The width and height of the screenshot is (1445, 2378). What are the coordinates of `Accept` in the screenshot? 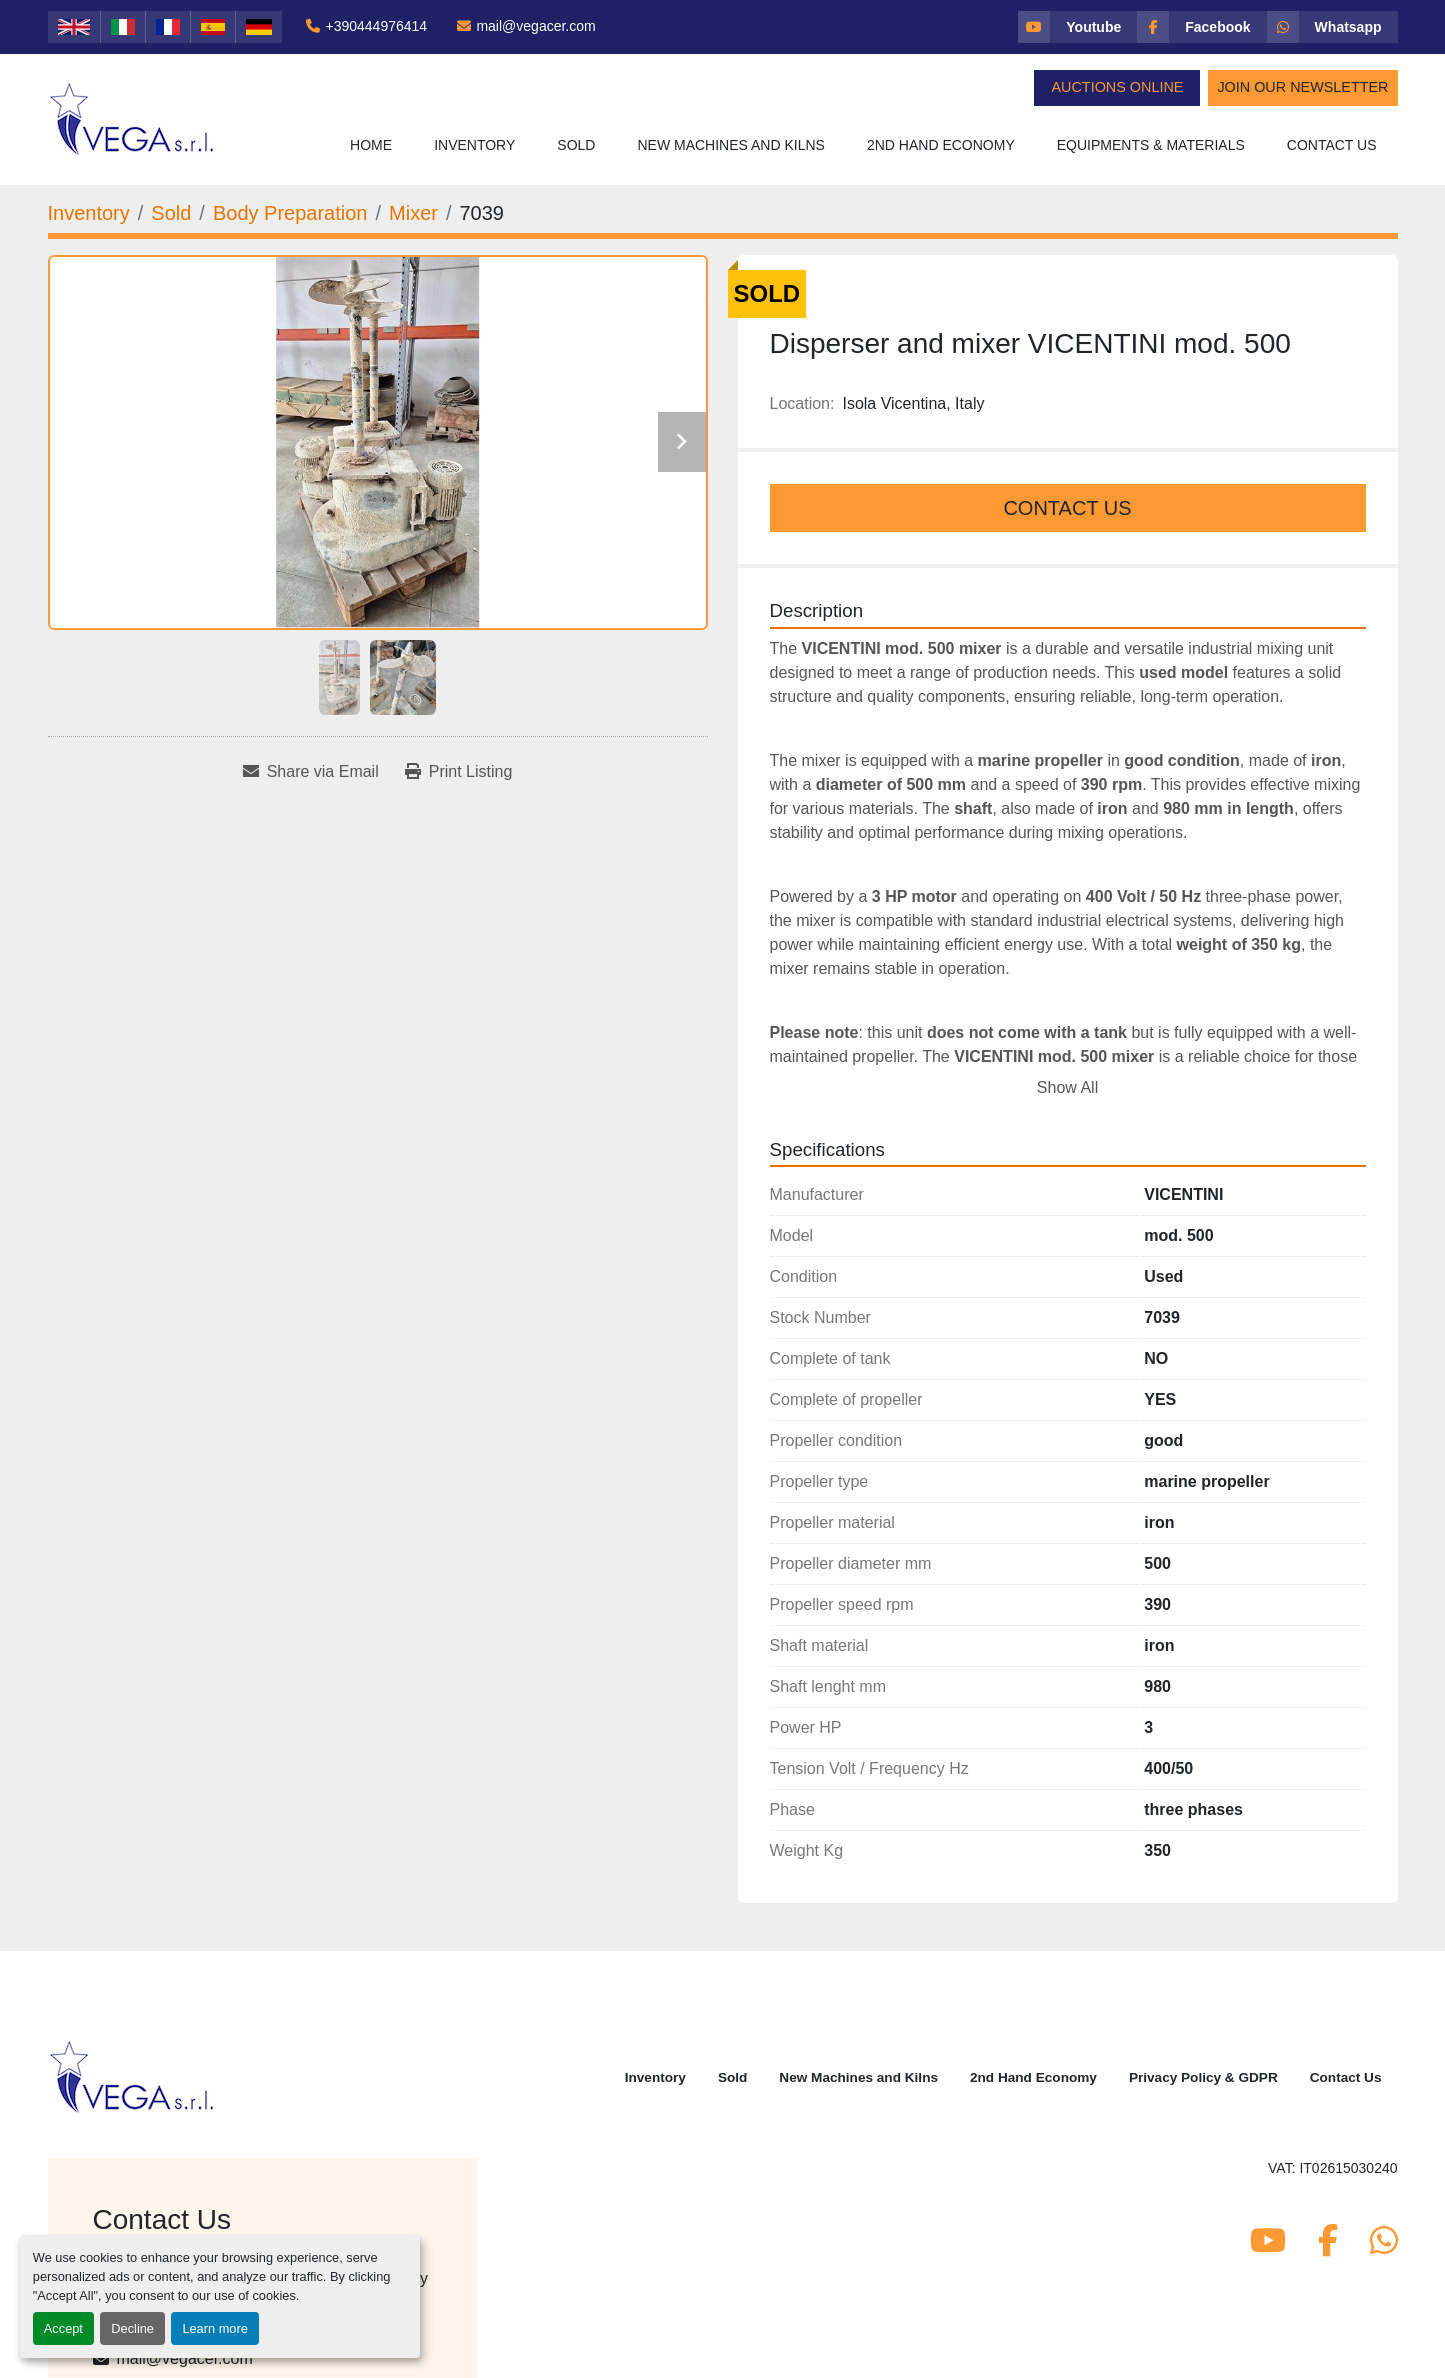 It's located at (63, 2328).